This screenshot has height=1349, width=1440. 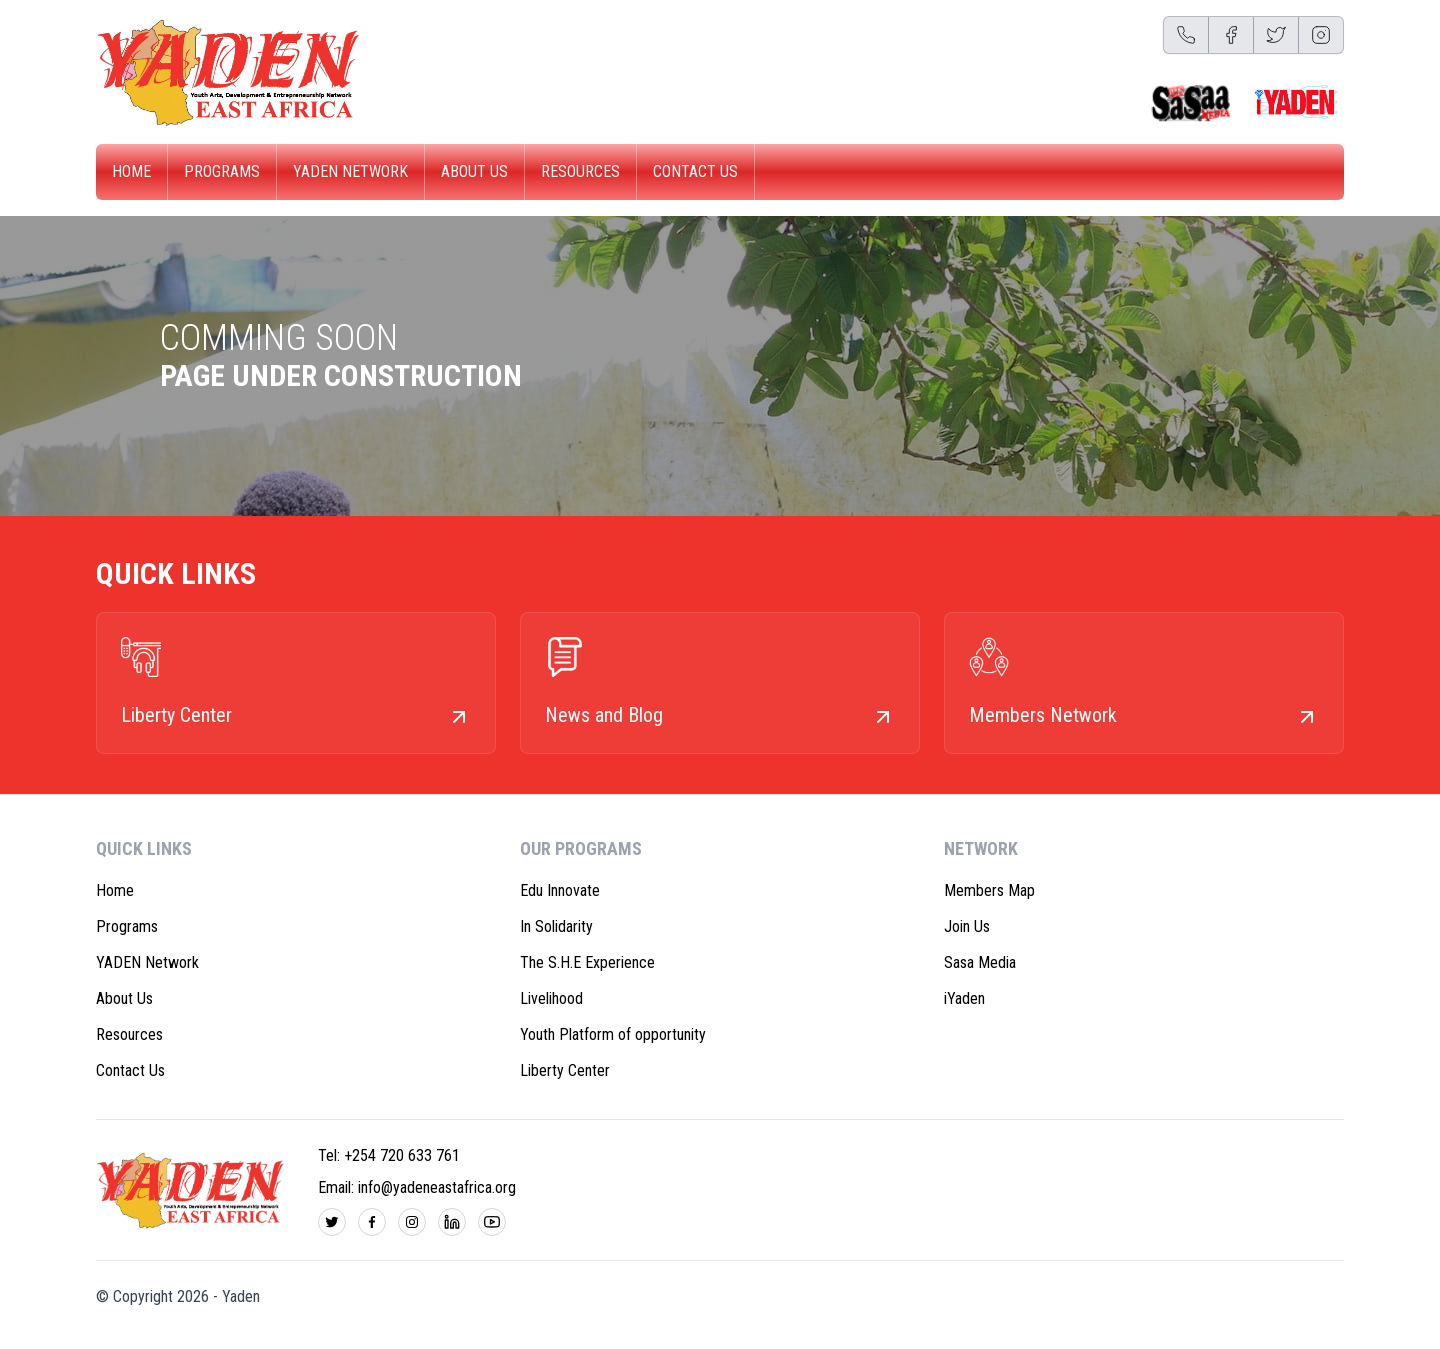 What do you see at coordinates (222, 171) in the screenshot?
I see `Programs` at bounding box center [222, 171].